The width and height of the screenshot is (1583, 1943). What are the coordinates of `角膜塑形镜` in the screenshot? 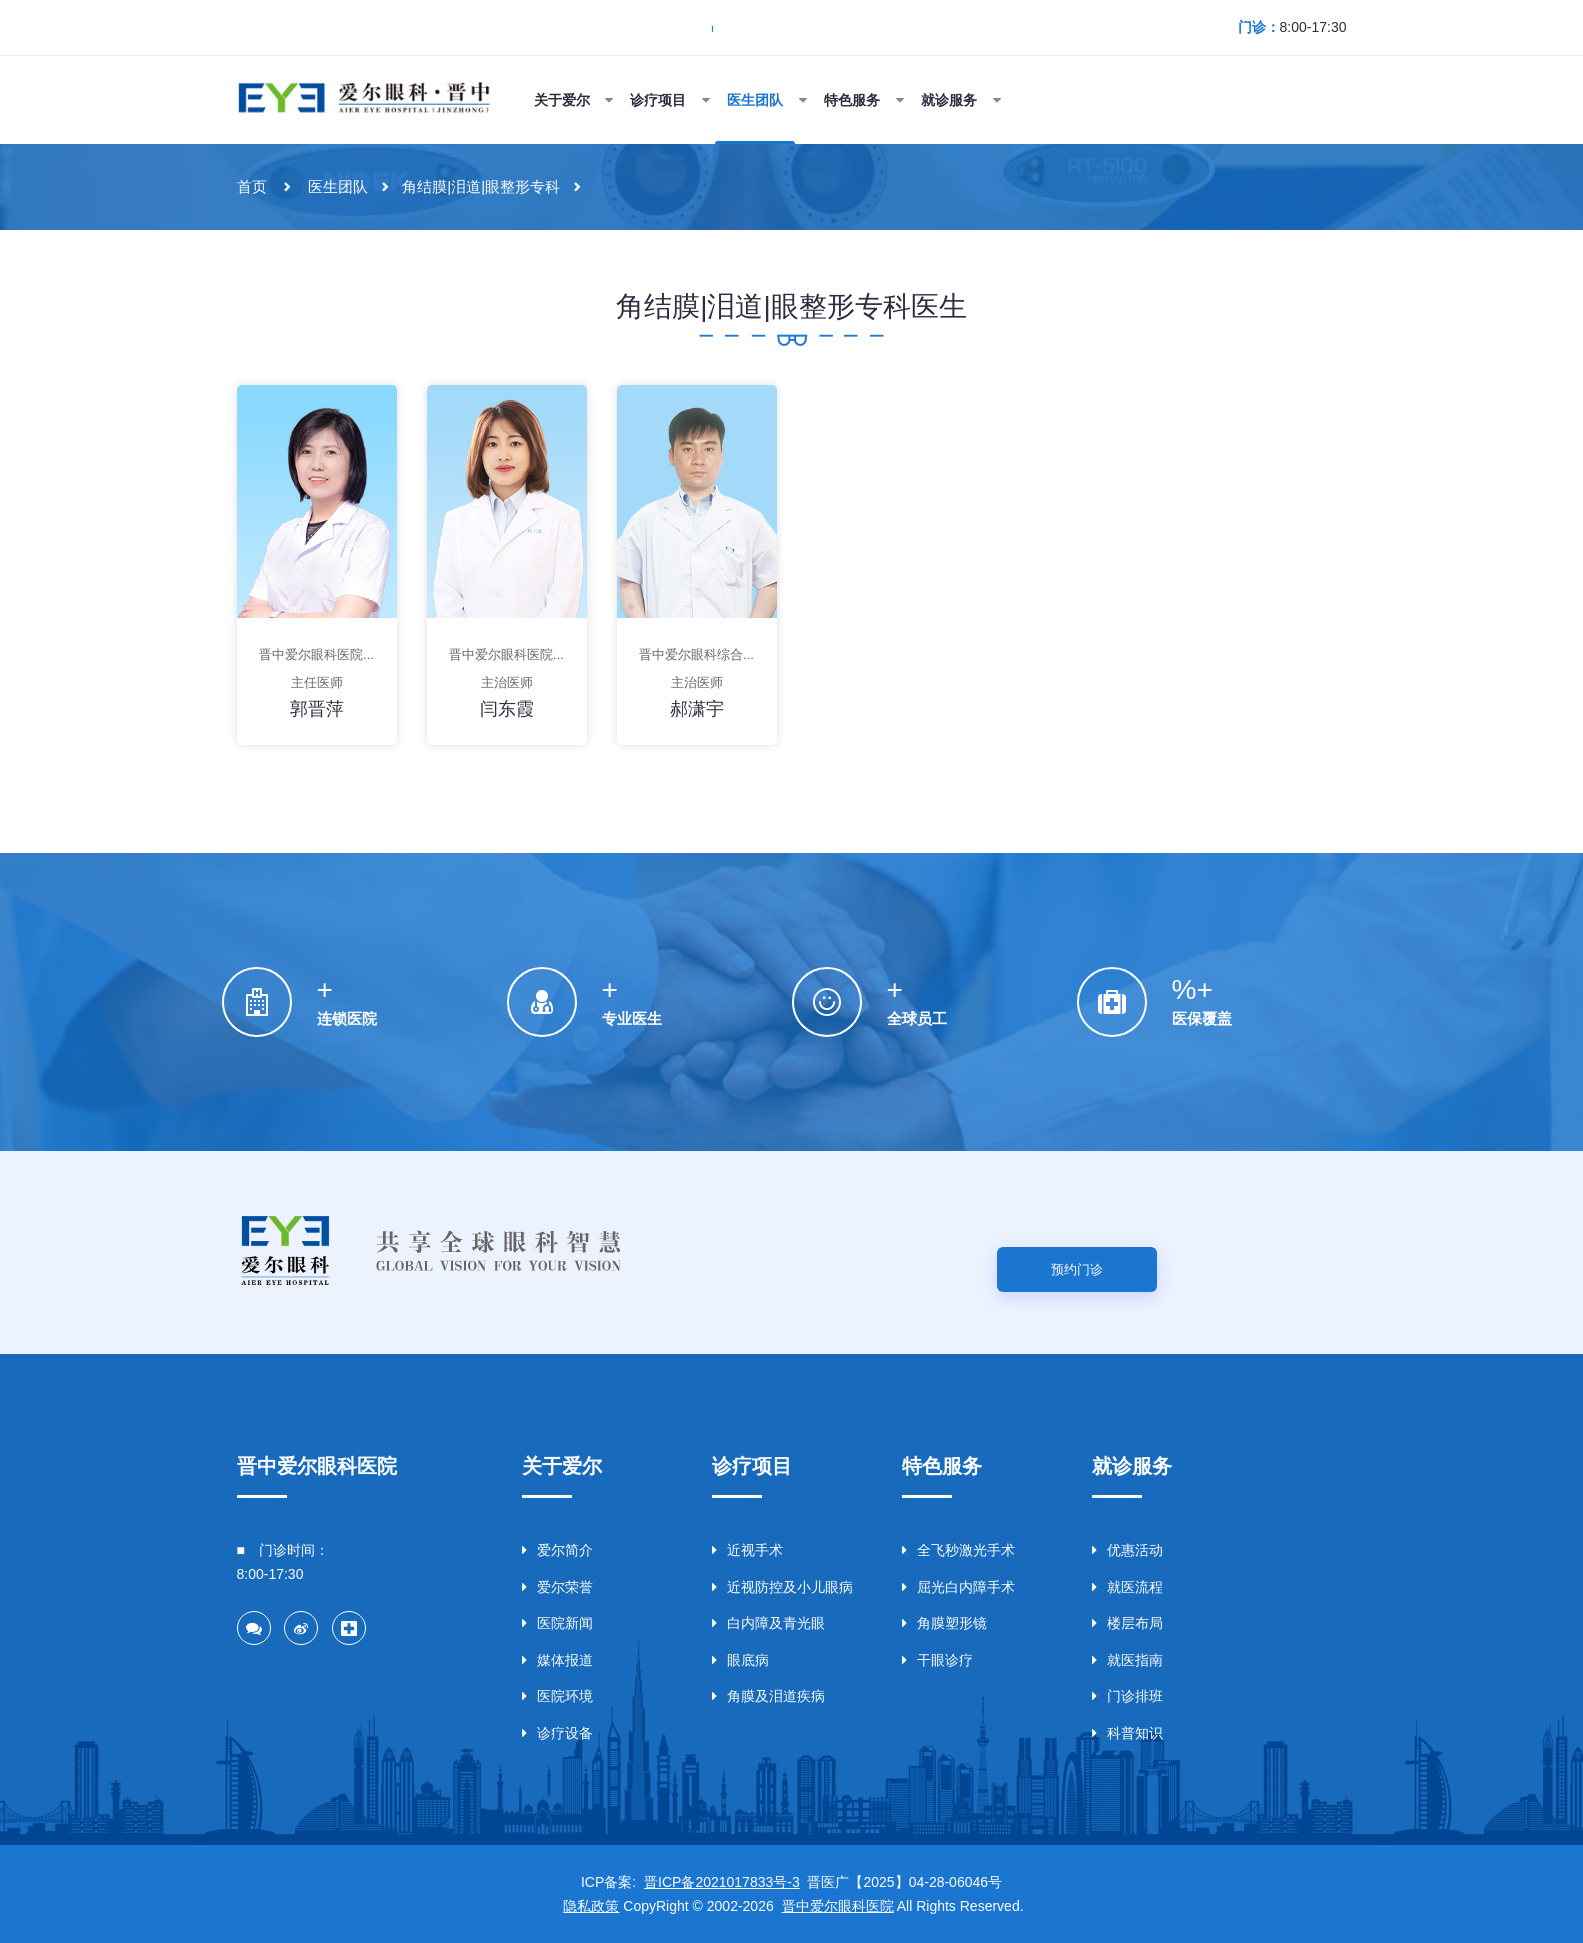 It's located at (944, 1623).